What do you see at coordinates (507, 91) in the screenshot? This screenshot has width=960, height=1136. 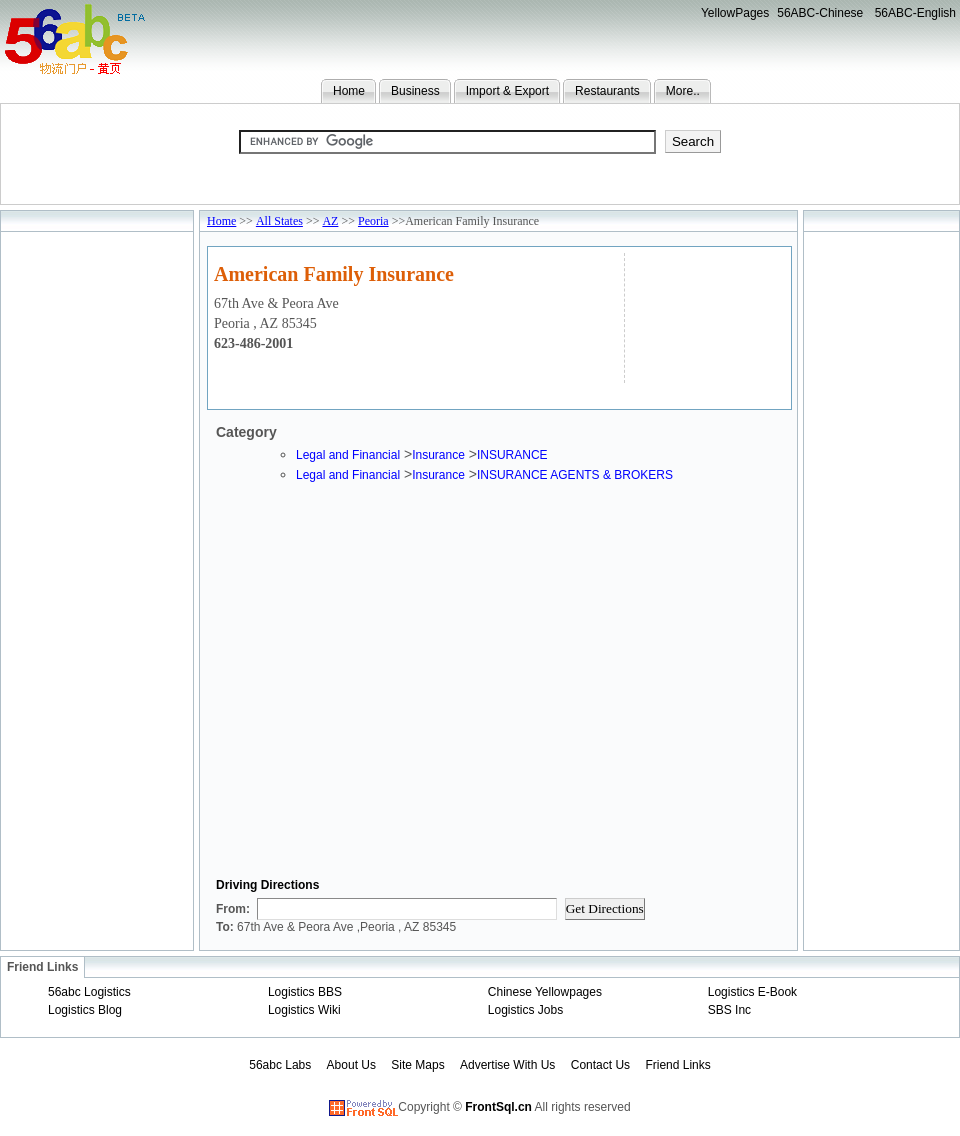 I see `Import & Export` at bounding box center [507, 91].